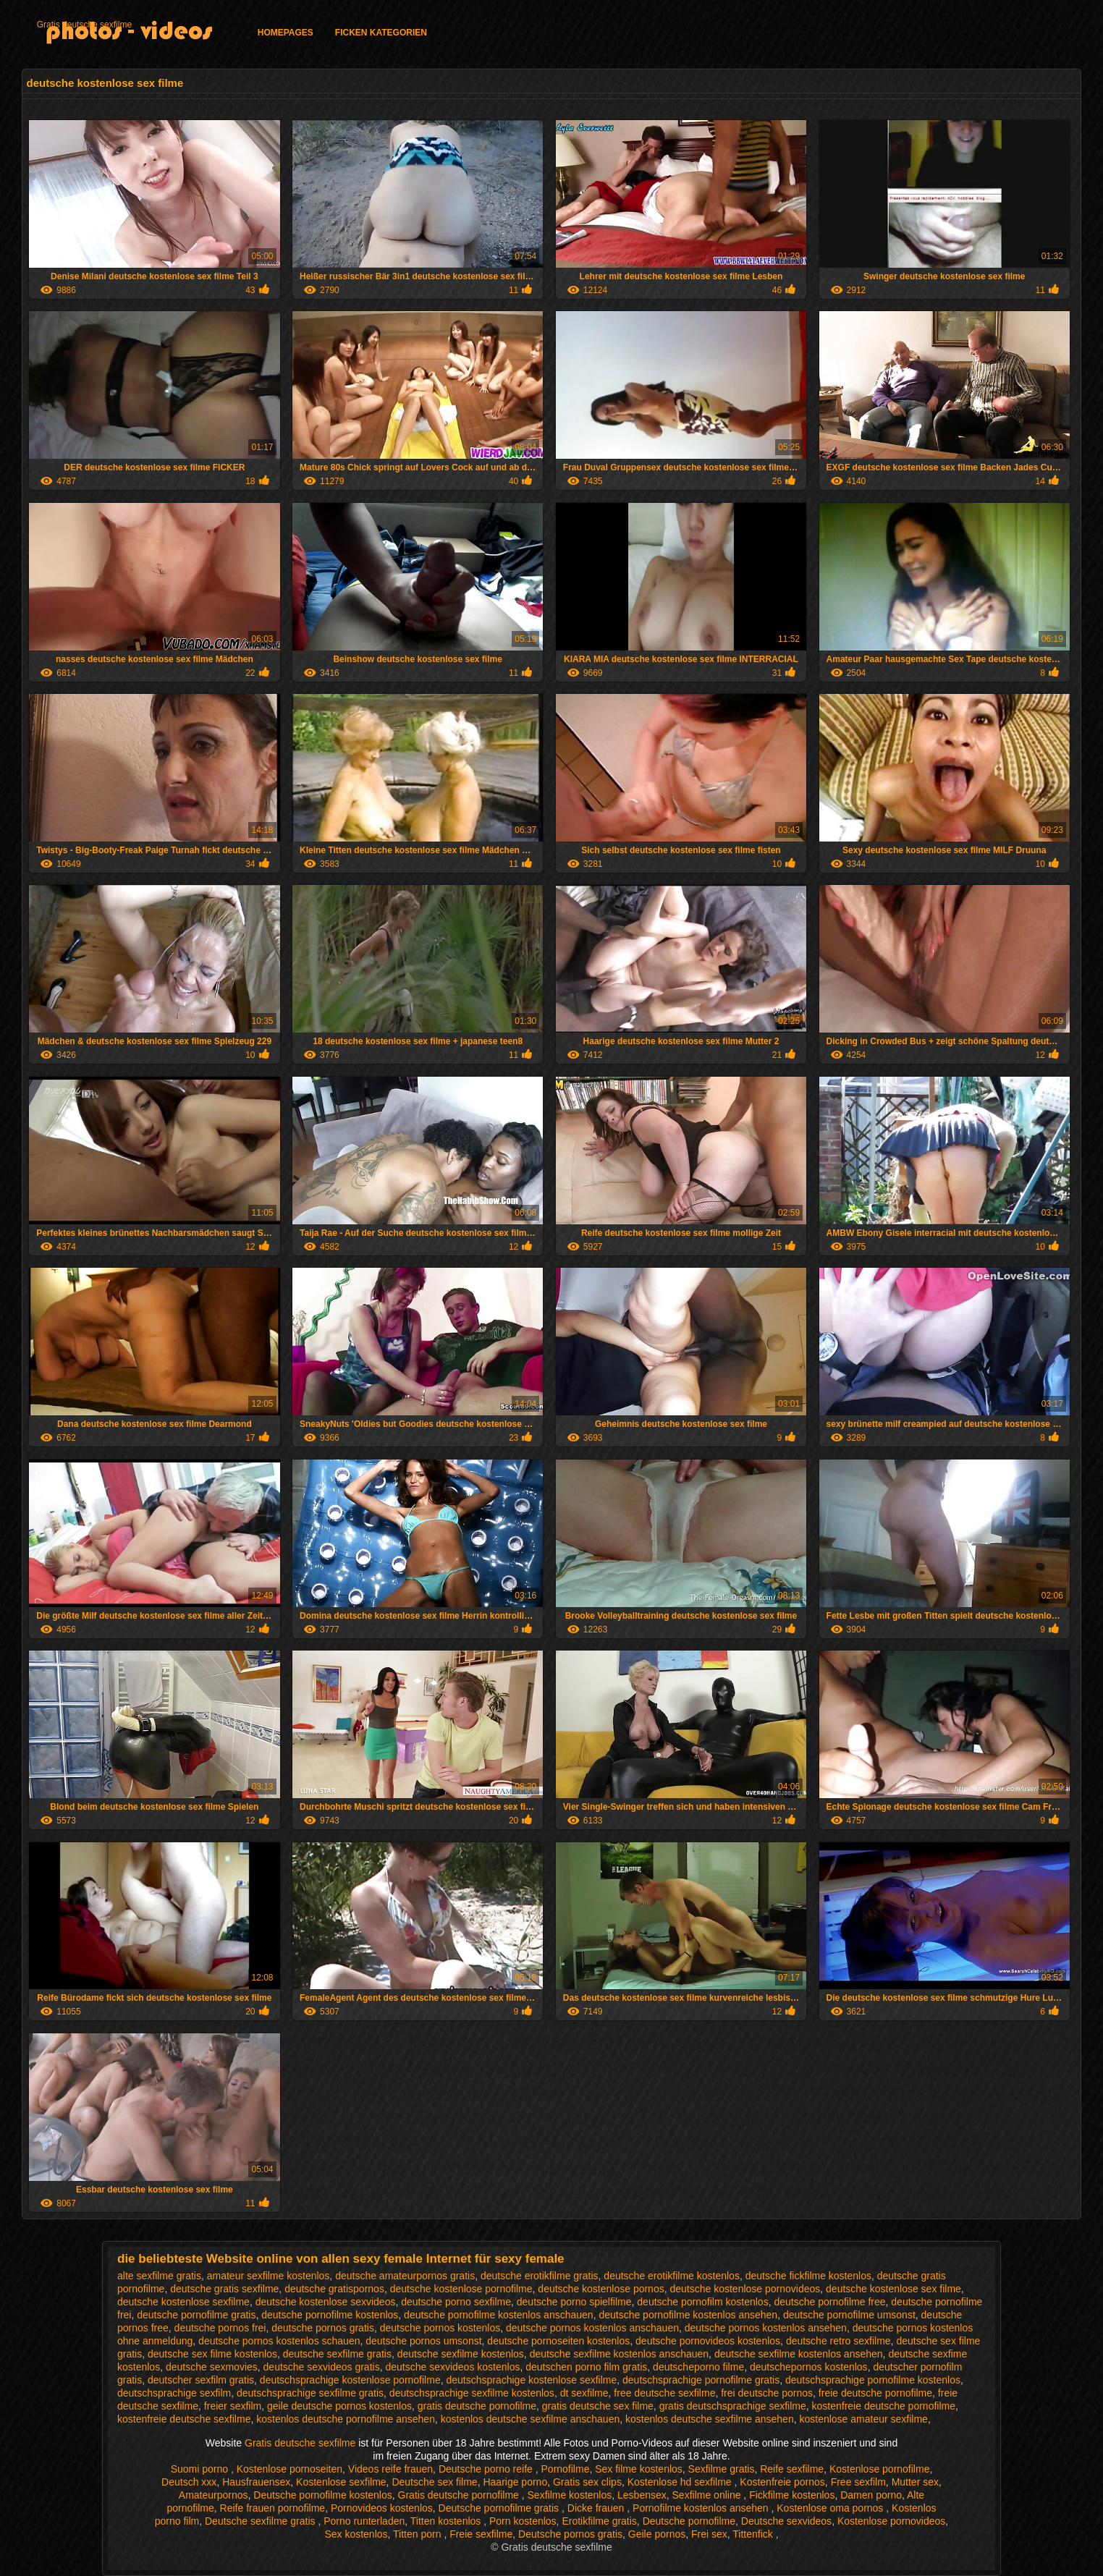  What do you see at coordinates (744, 2289) in the screenshot?
I see `deutsche kostenlose pornovideos` at bounding box center [744, 2289].